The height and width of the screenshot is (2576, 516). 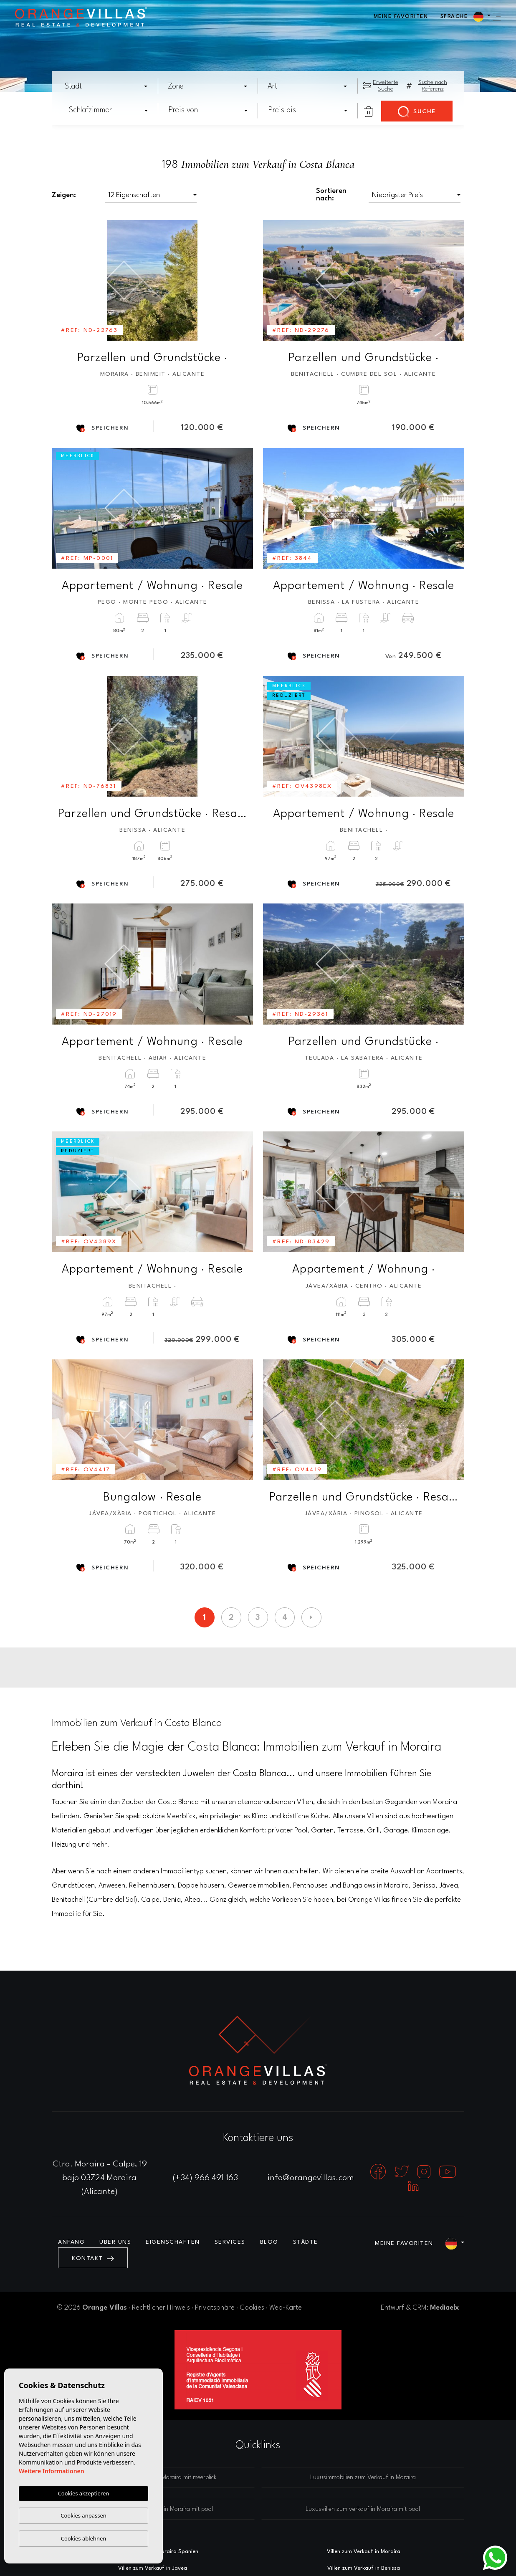 I want to click on Next, so click(x=241, y=280).